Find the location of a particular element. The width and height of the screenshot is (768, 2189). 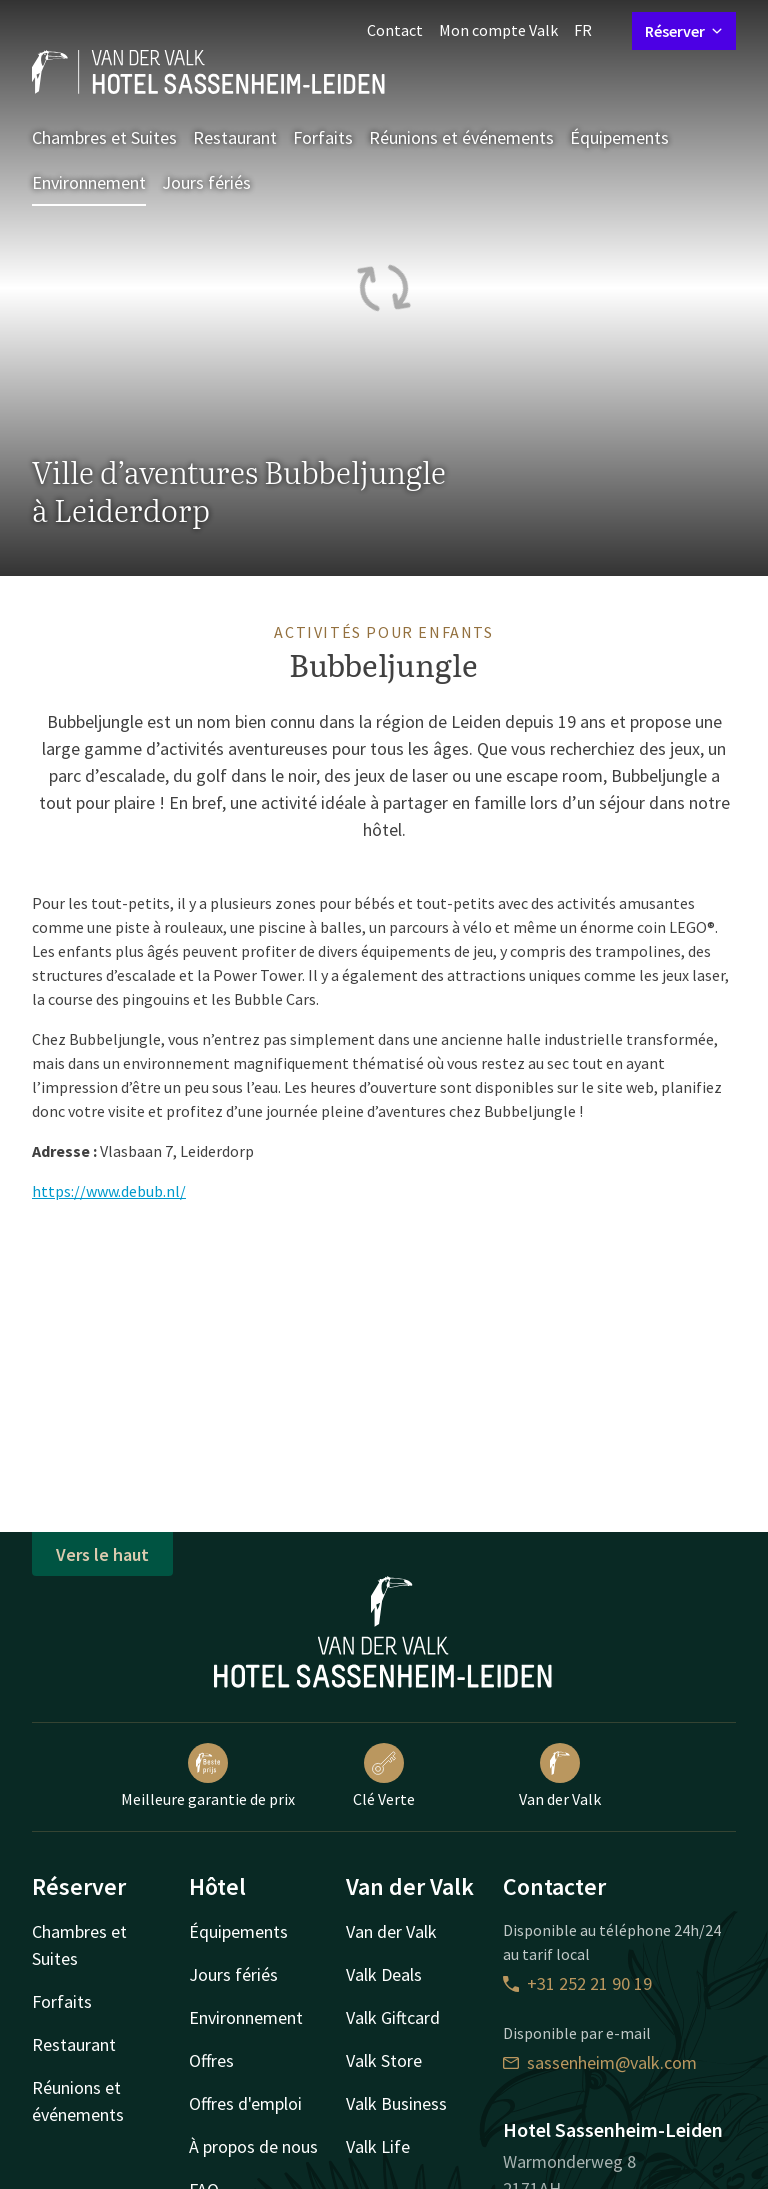

Valk Life is located at coordinates (378, 2146).